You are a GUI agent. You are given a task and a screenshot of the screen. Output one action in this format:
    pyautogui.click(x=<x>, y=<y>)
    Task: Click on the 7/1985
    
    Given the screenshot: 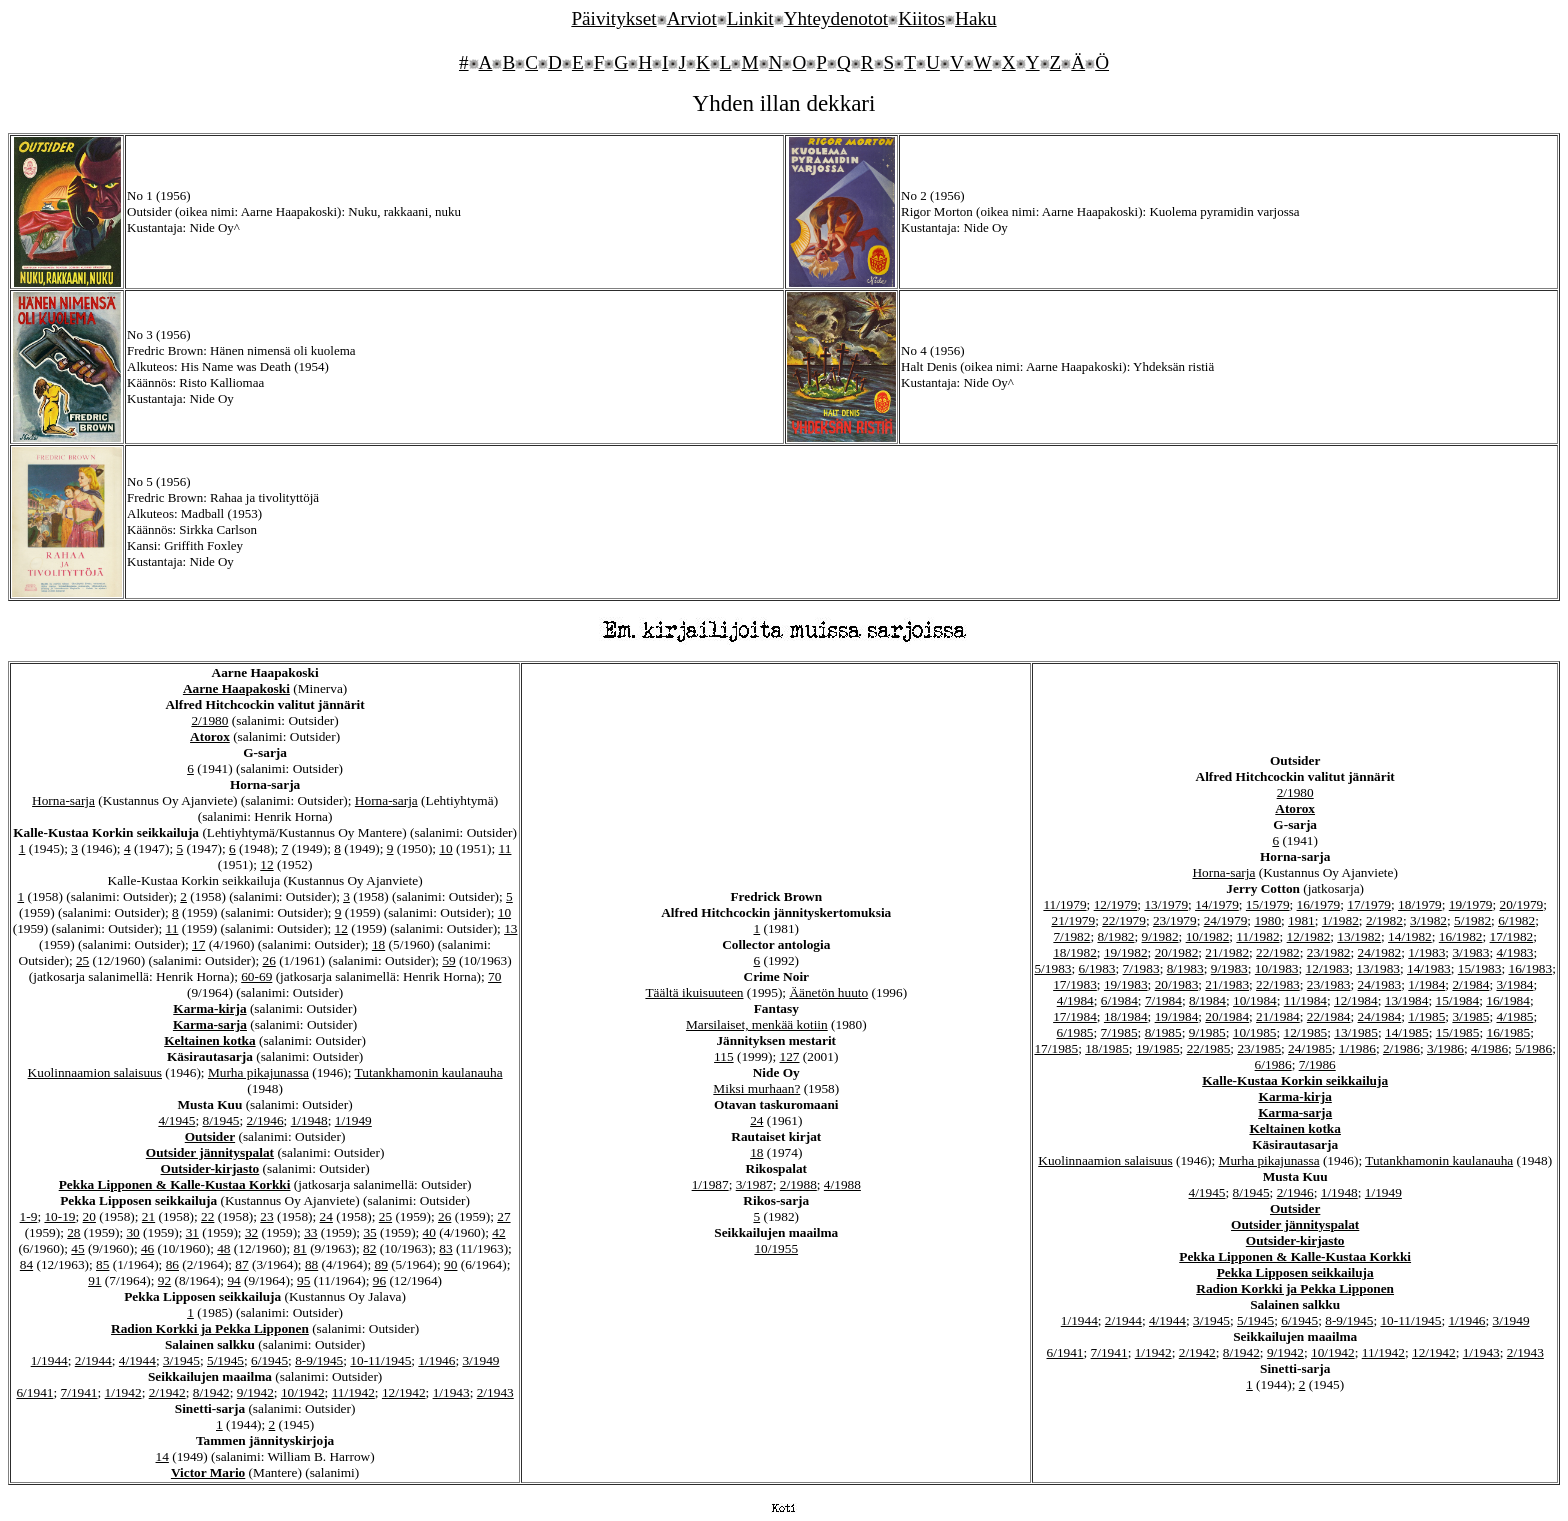 What is the action you would take?
    pyautogui.click(x=1119, y=1032)
    